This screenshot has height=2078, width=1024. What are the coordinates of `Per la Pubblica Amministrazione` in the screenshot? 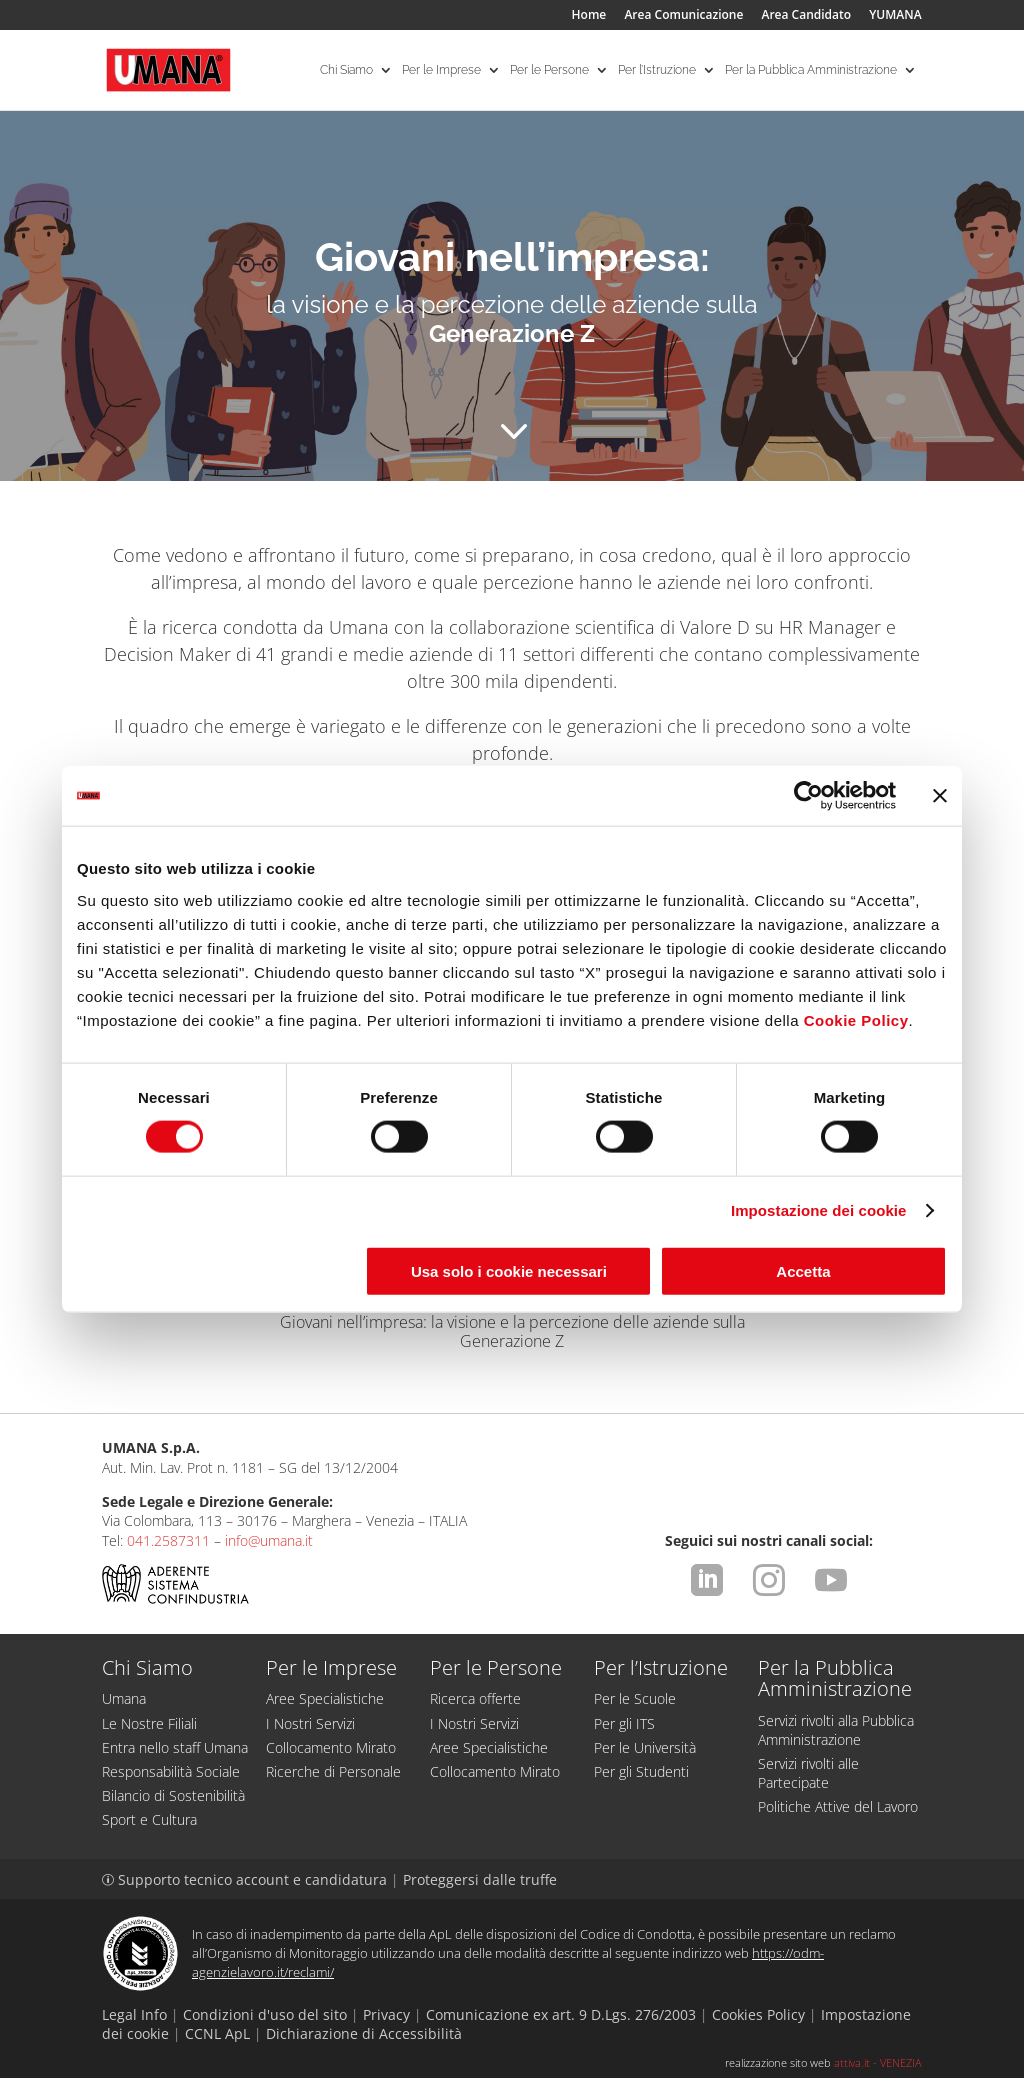 It's located at (811, 70).